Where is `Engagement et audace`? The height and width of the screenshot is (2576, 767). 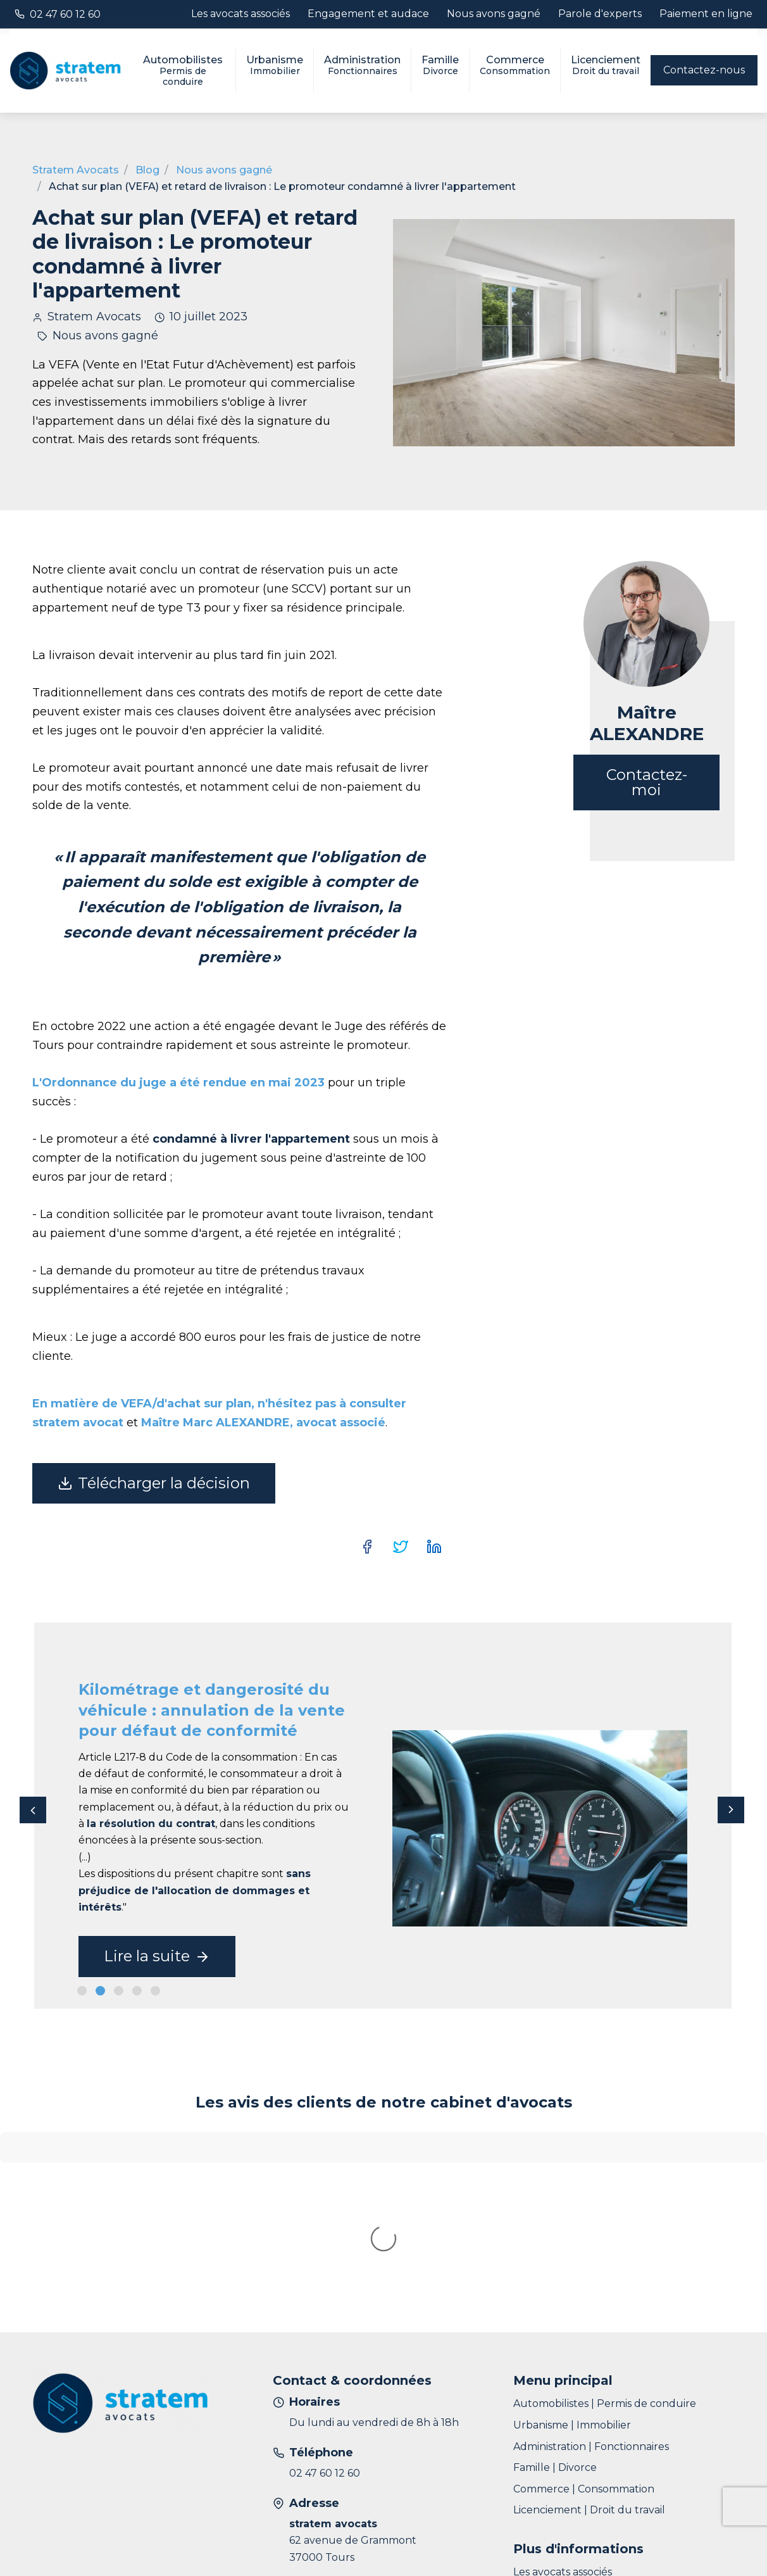
Engagement et audace is located at coordinates (368, 14).